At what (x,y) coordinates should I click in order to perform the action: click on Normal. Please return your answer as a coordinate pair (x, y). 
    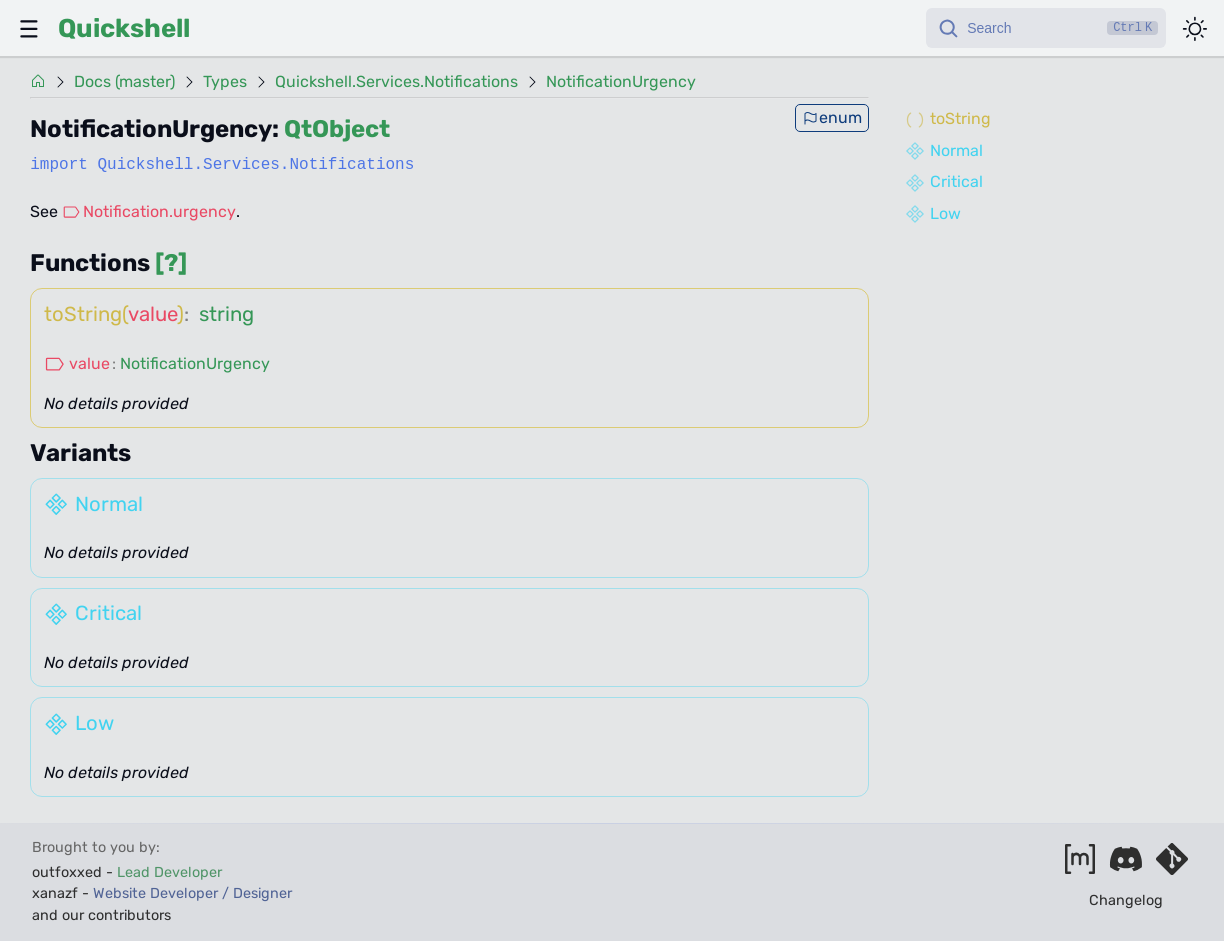
    Looking at the image, I should click on (944, 151).